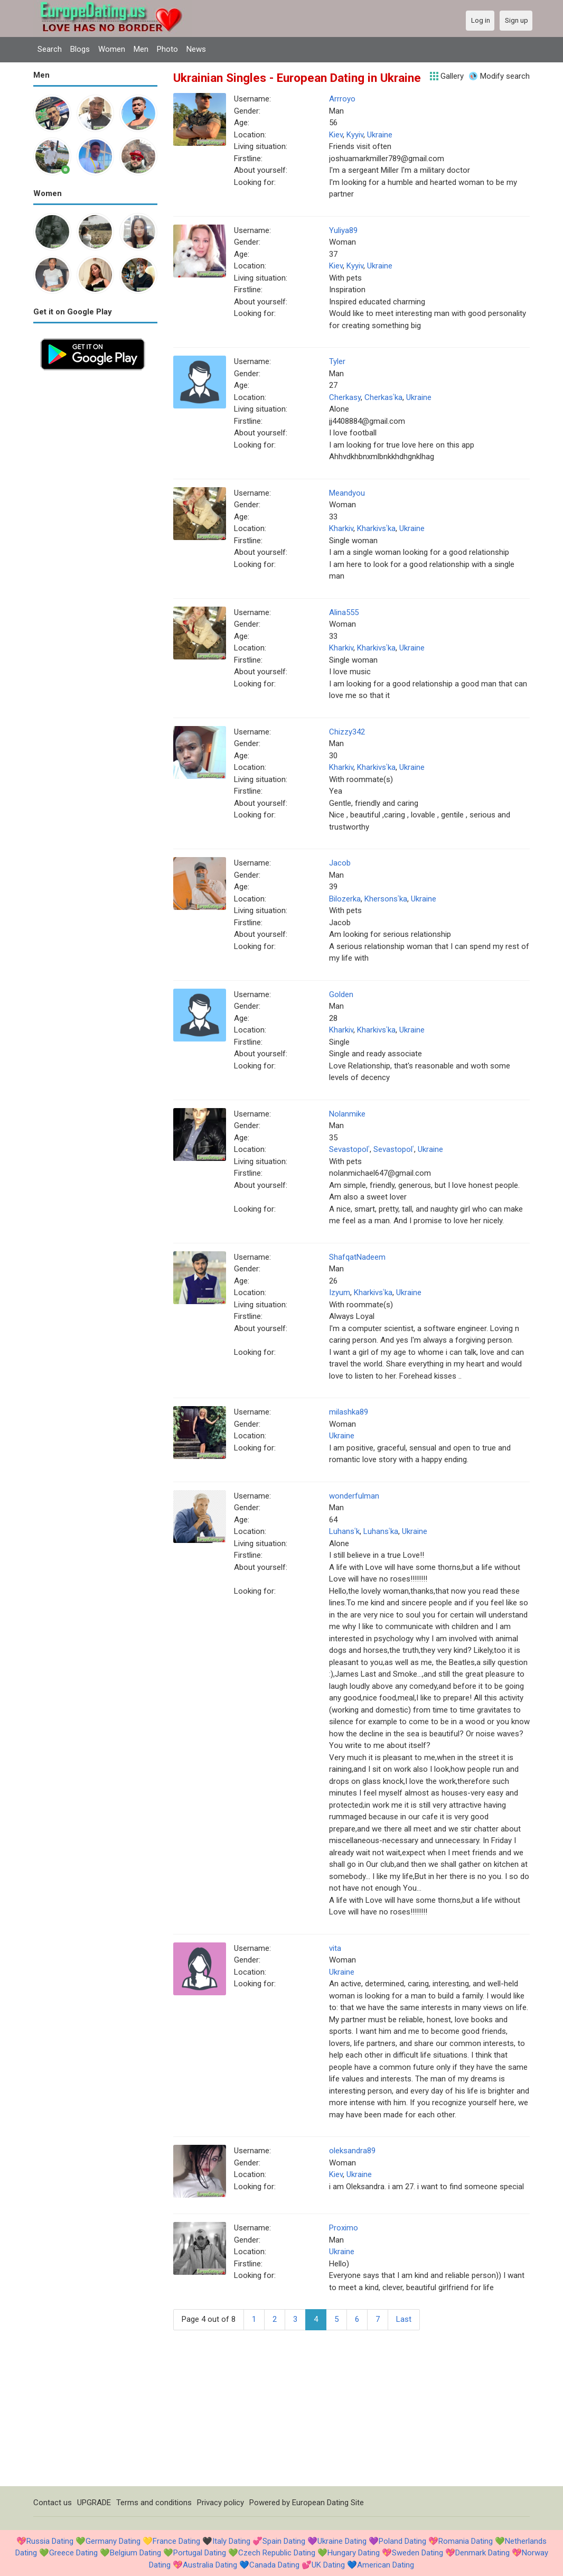 This screenshot has height=2576, width=563. What do you see at coordinates (111, 49) in the screenshot?
I see `Women` at bounding box center [111, 49].